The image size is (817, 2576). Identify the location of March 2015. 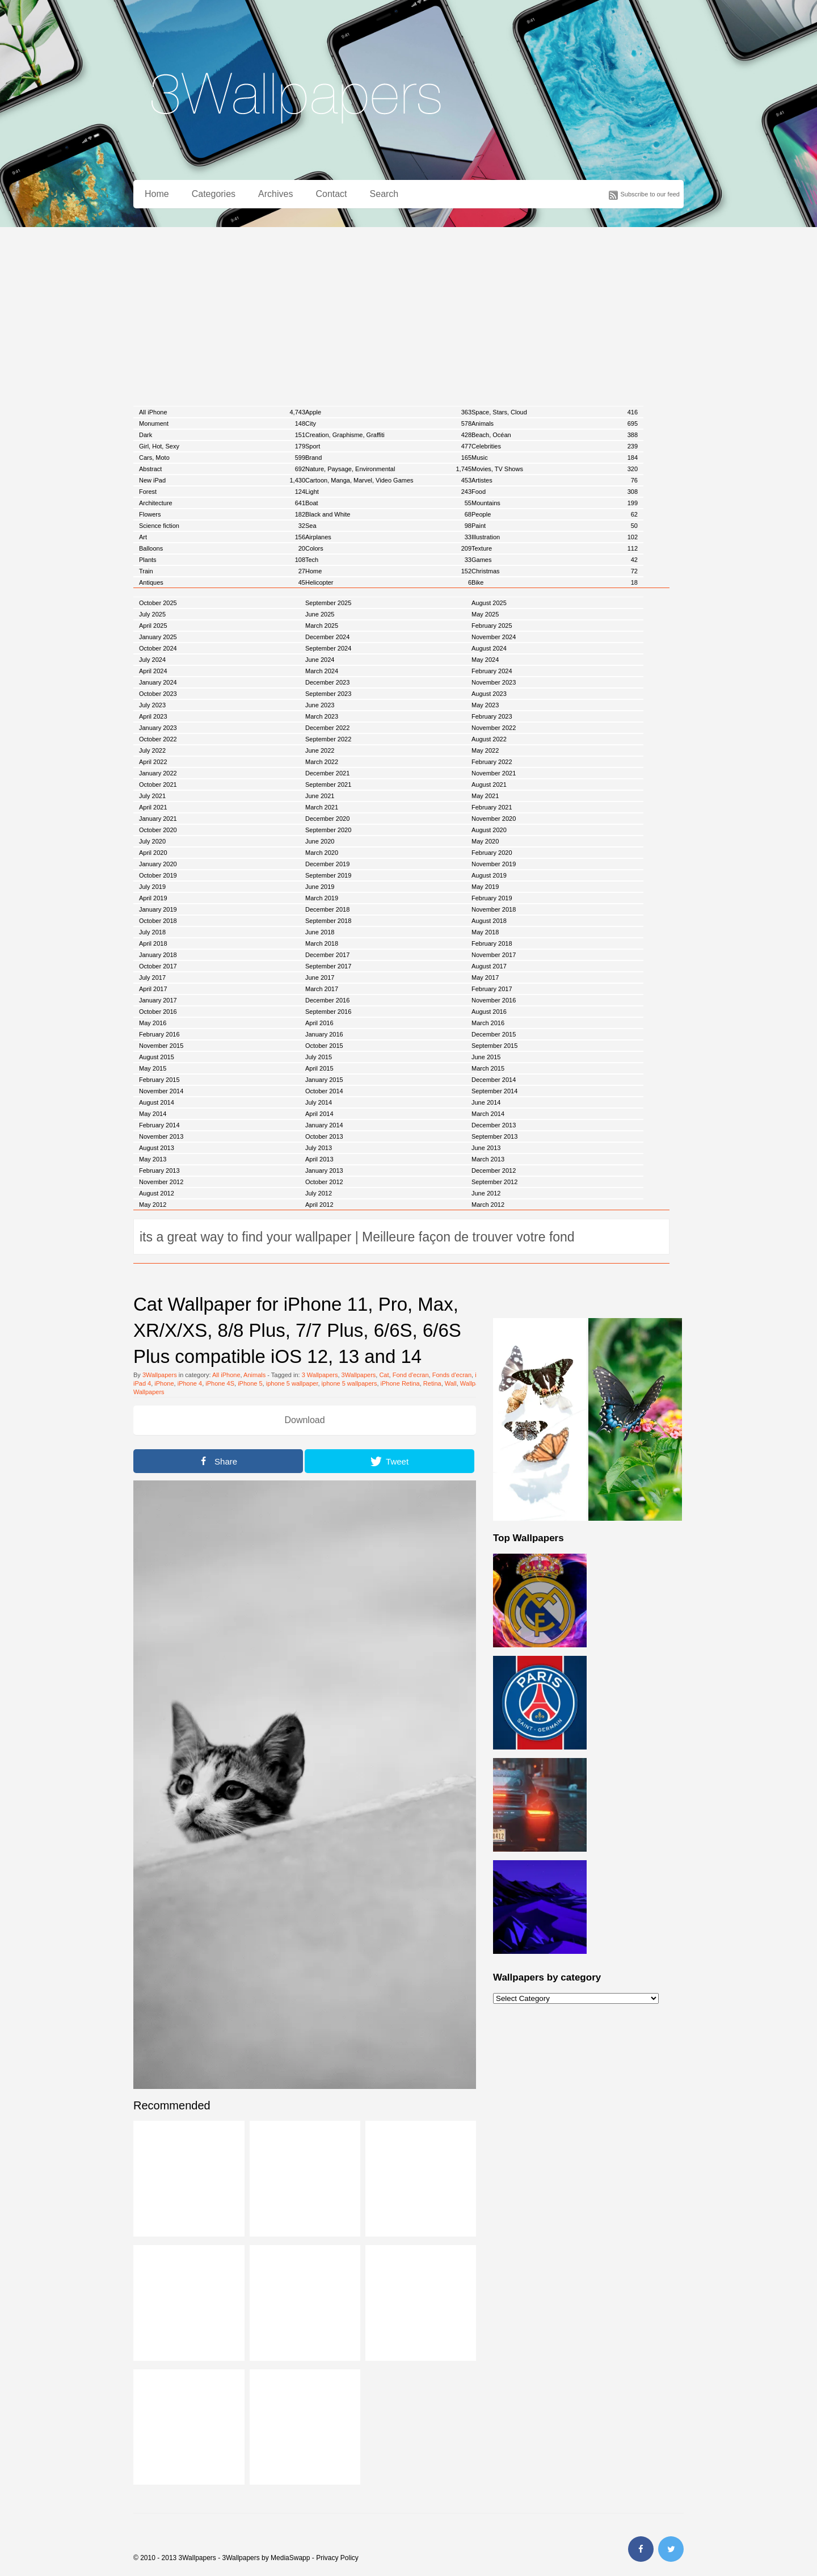
(487, 1068).